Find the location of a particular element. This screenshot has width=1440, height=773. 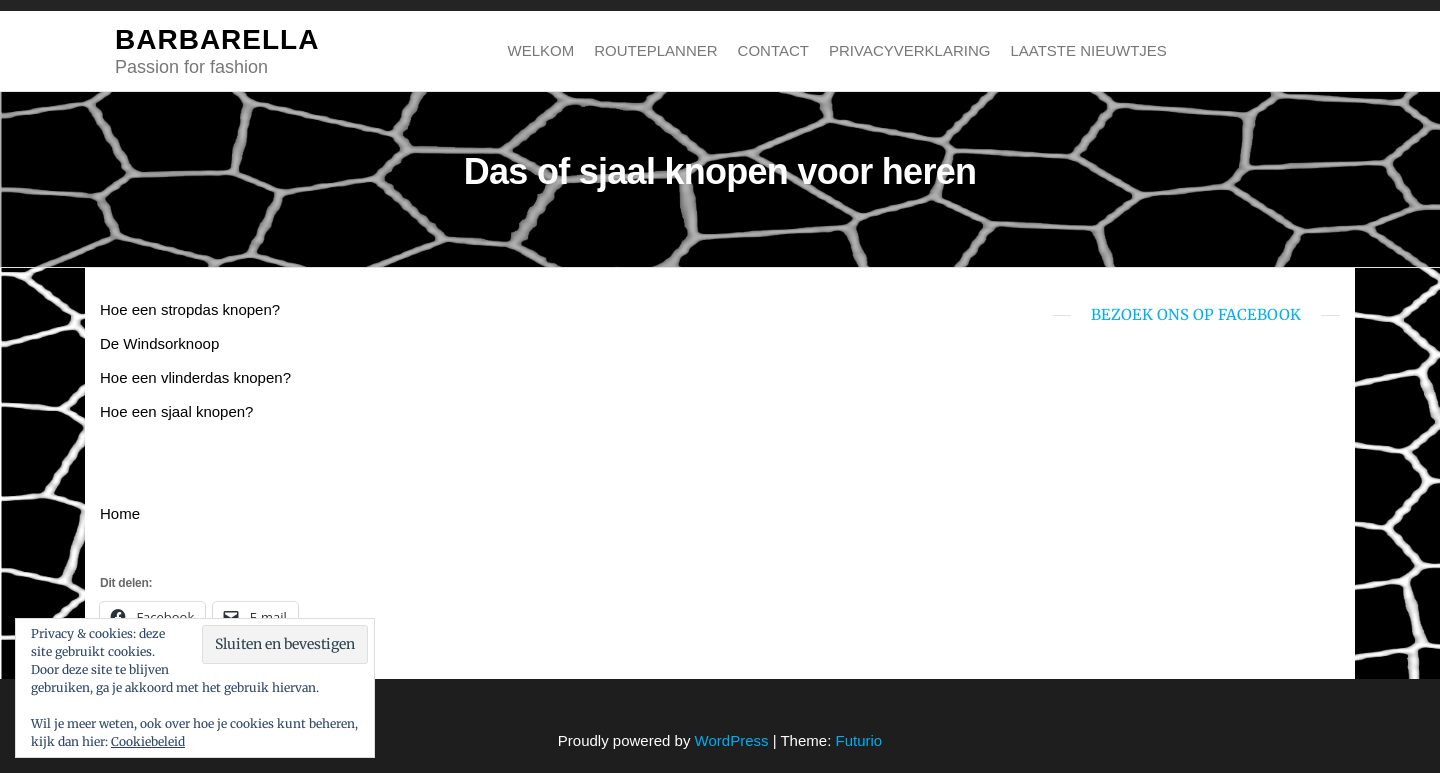

WordPress is located at coordinates (732, 740).